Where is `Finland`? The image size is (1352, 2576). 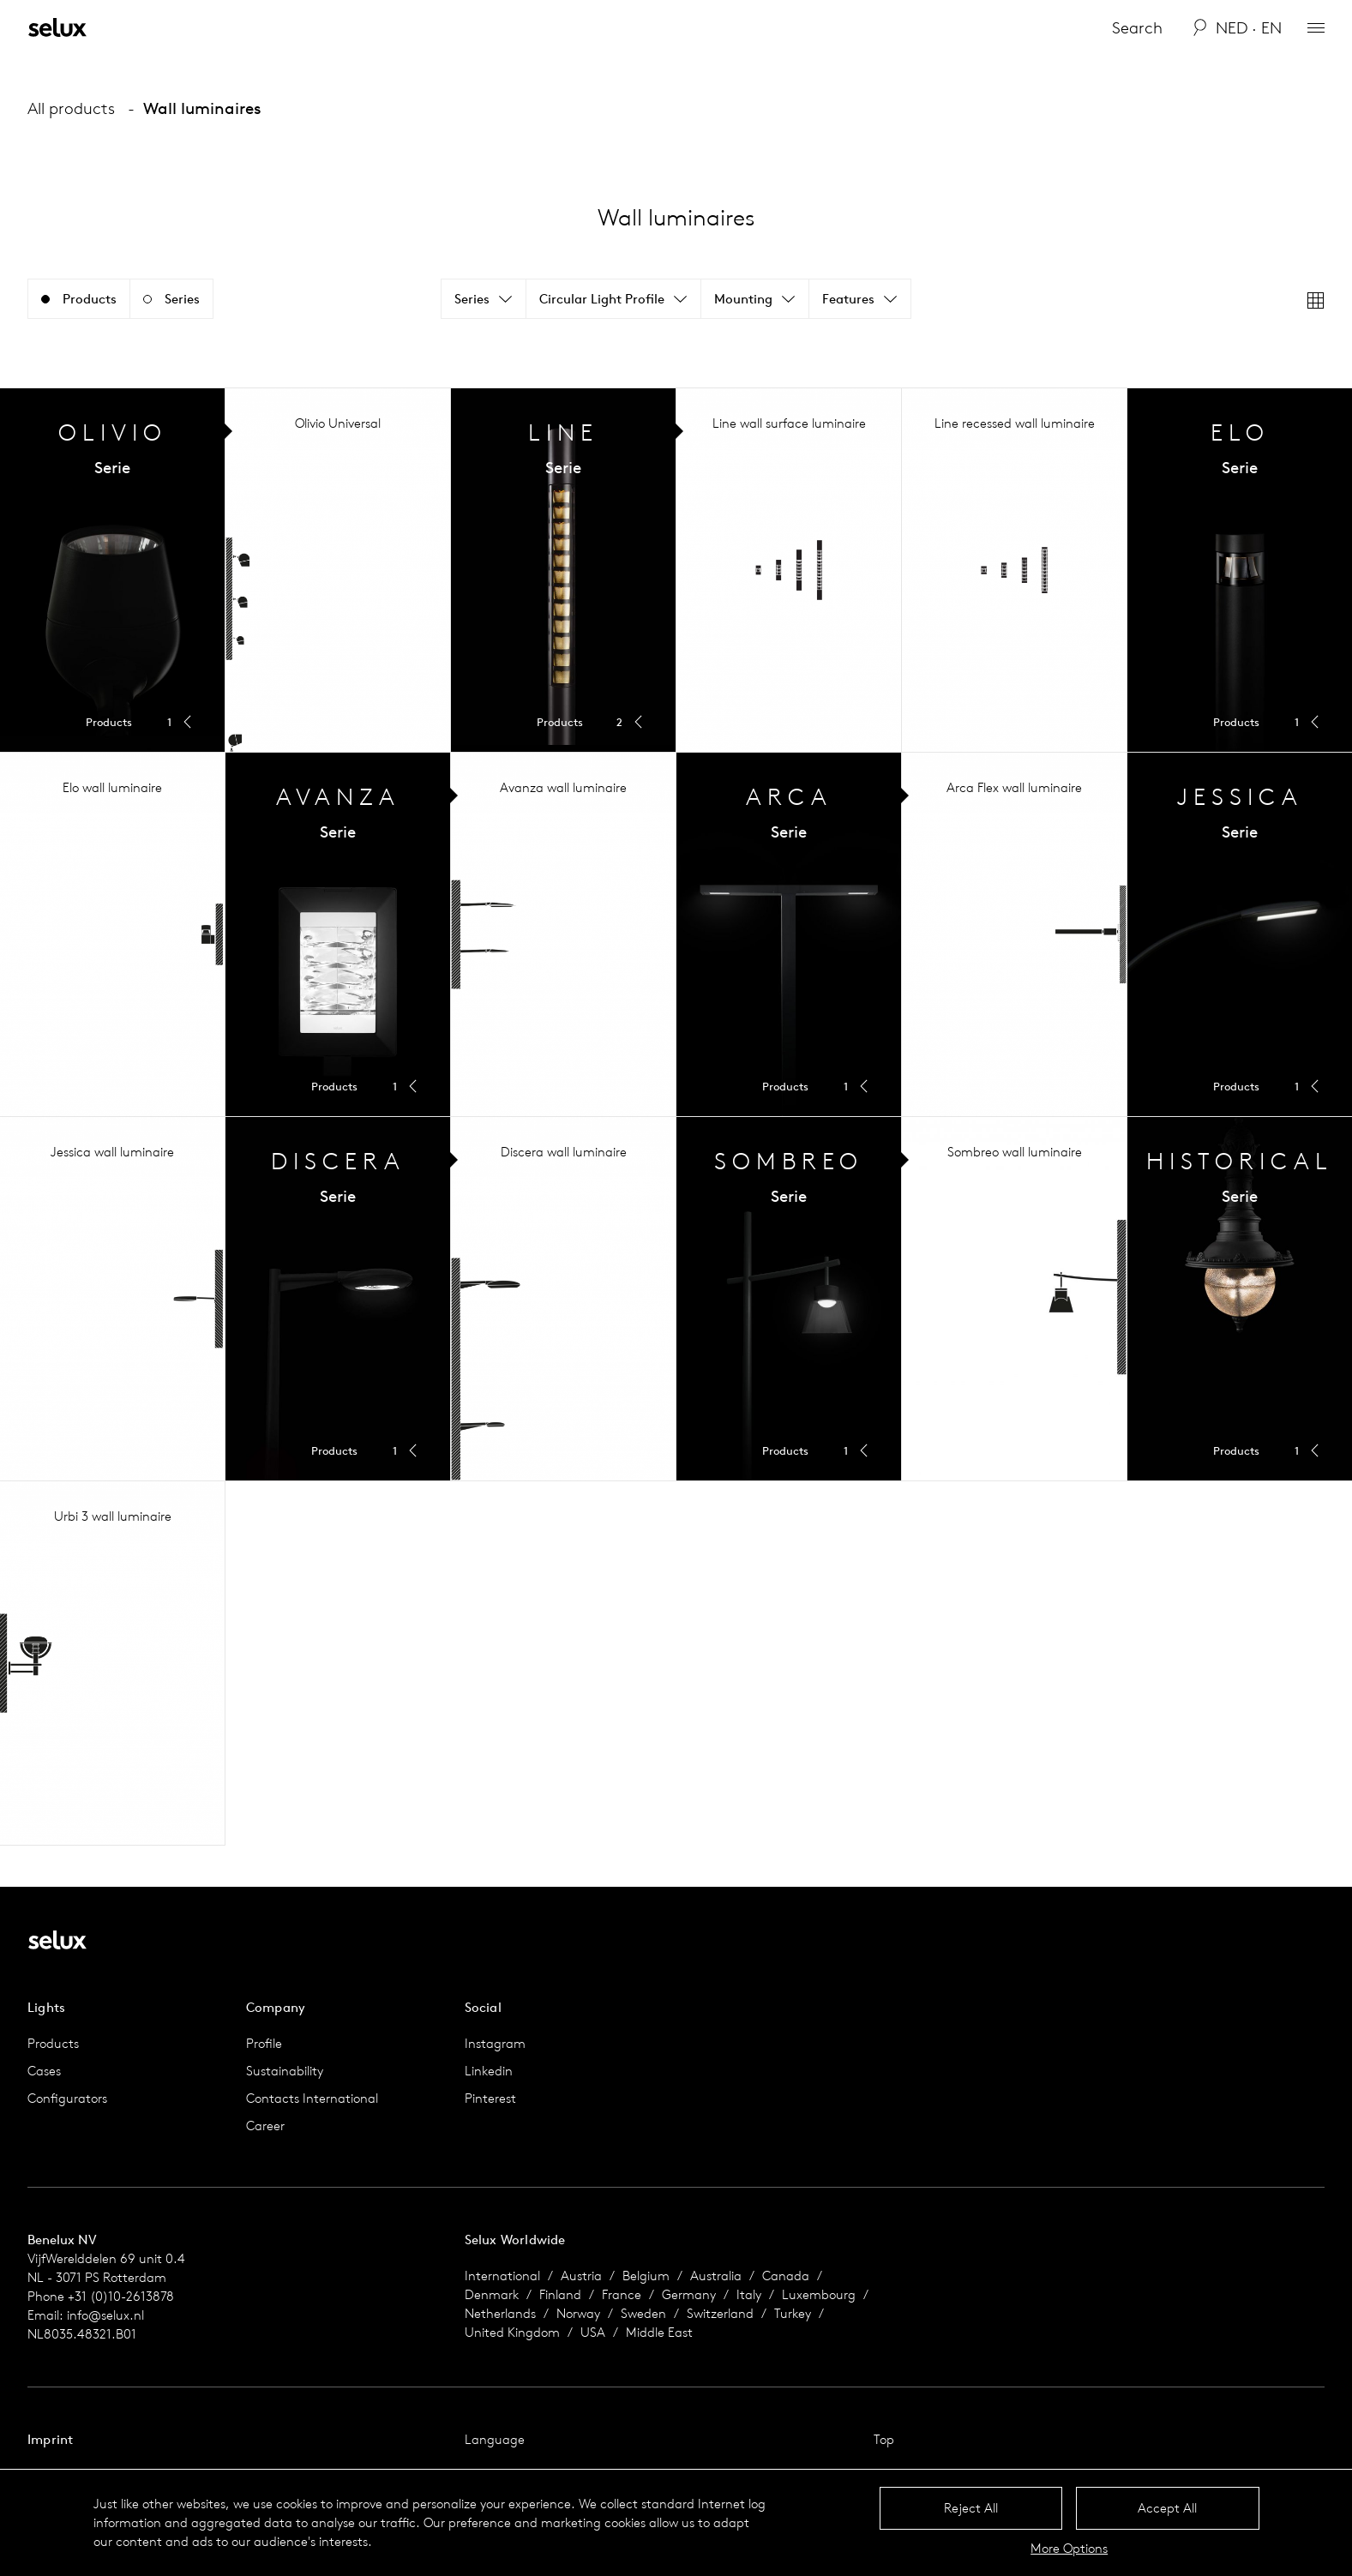
Finland is located at coordinates (560, 2294).